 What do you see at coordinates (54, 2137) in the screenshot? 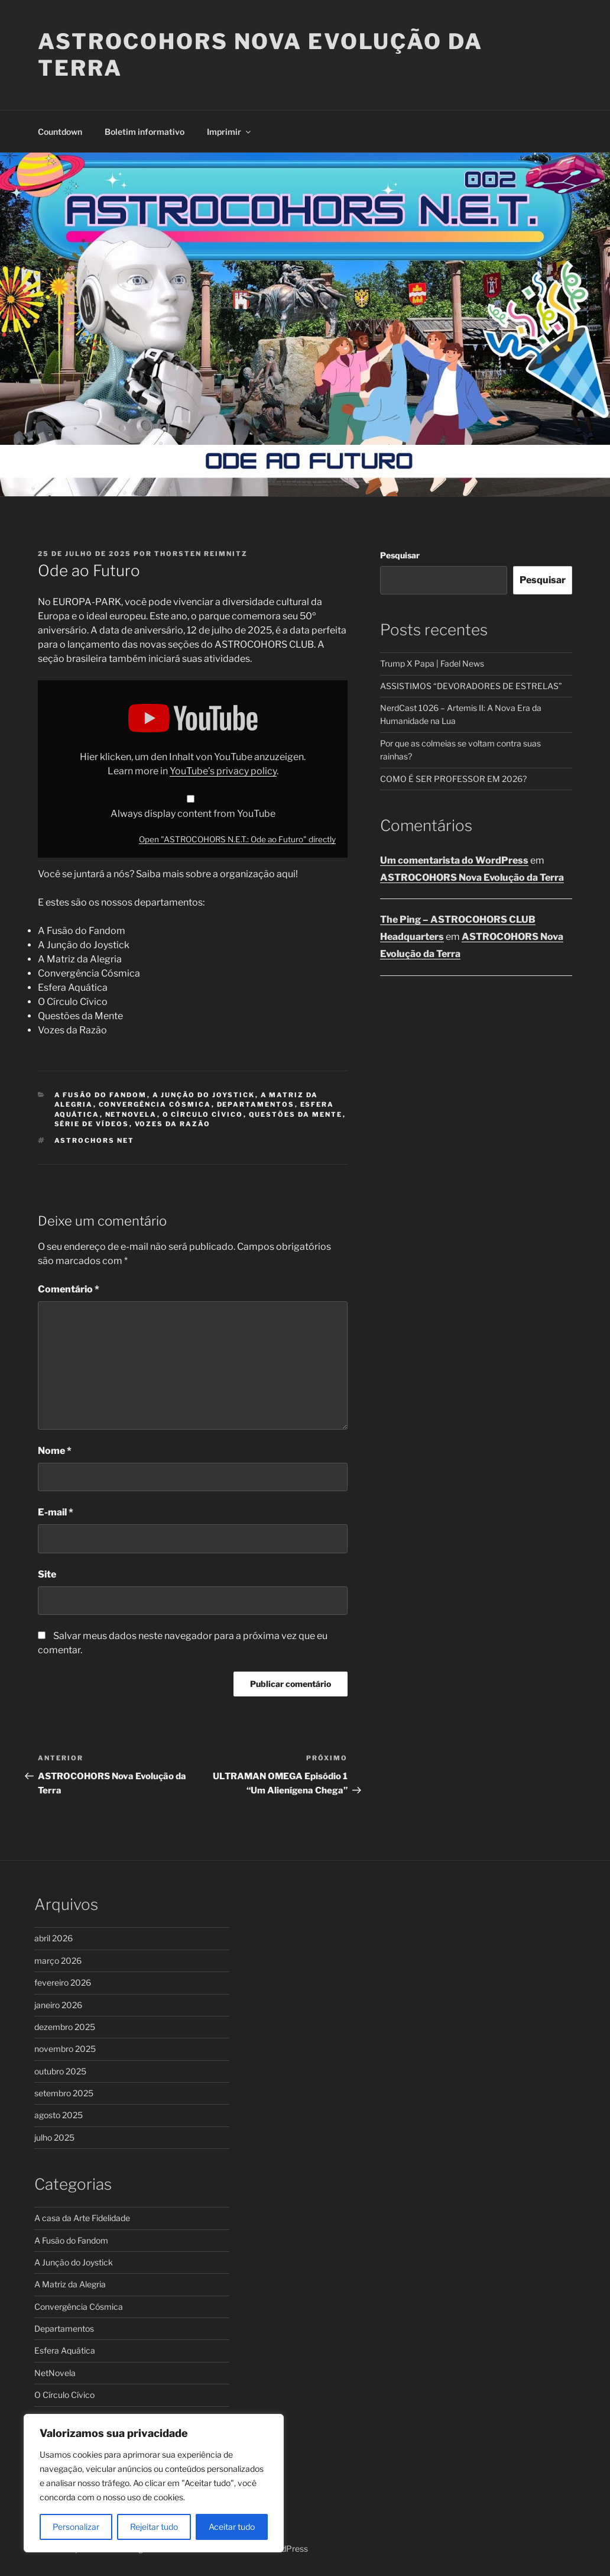
I see `julho 2025` at bounding box center [54, 2137].